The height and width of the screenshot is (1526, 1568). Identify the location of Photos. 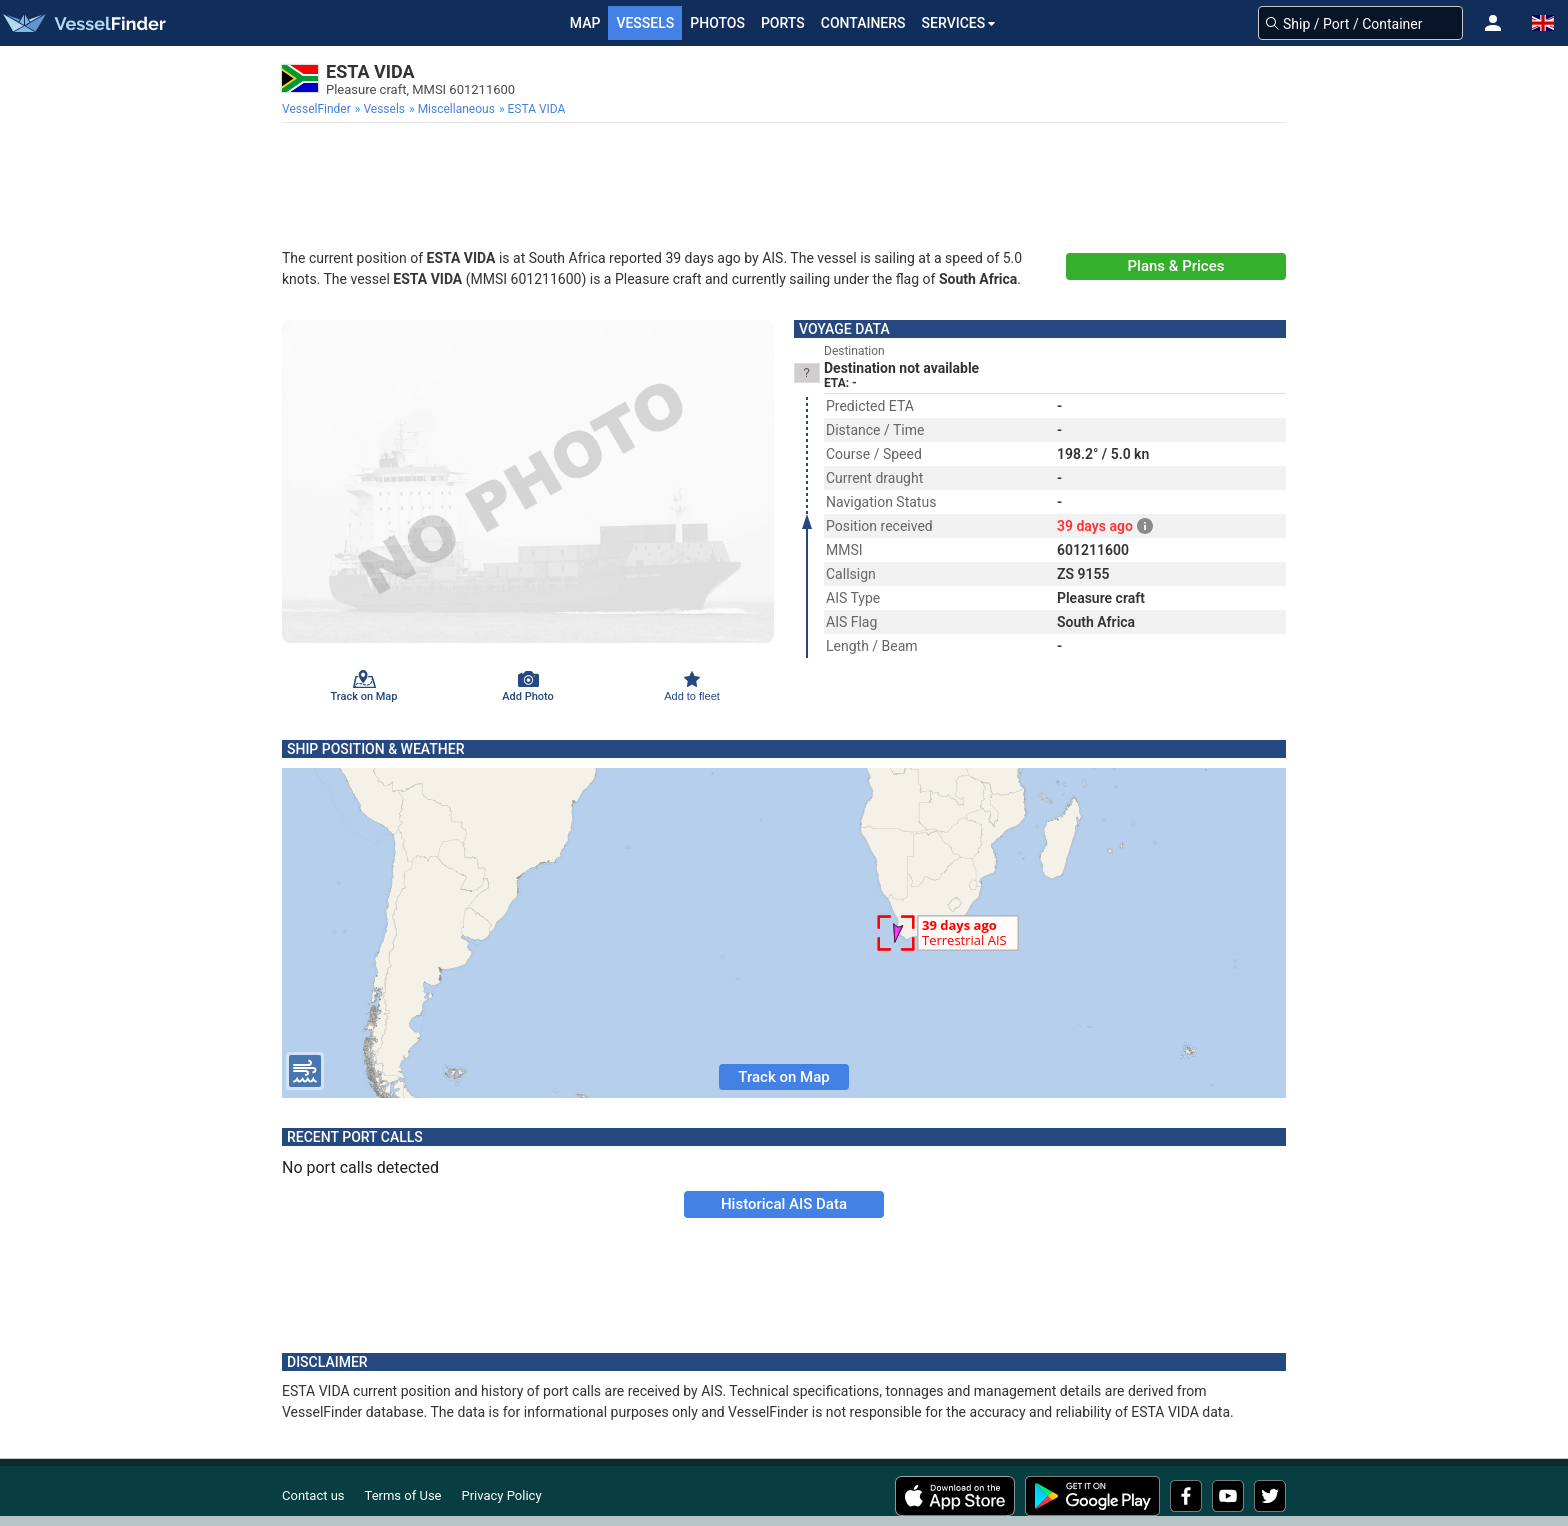
(717, 23).